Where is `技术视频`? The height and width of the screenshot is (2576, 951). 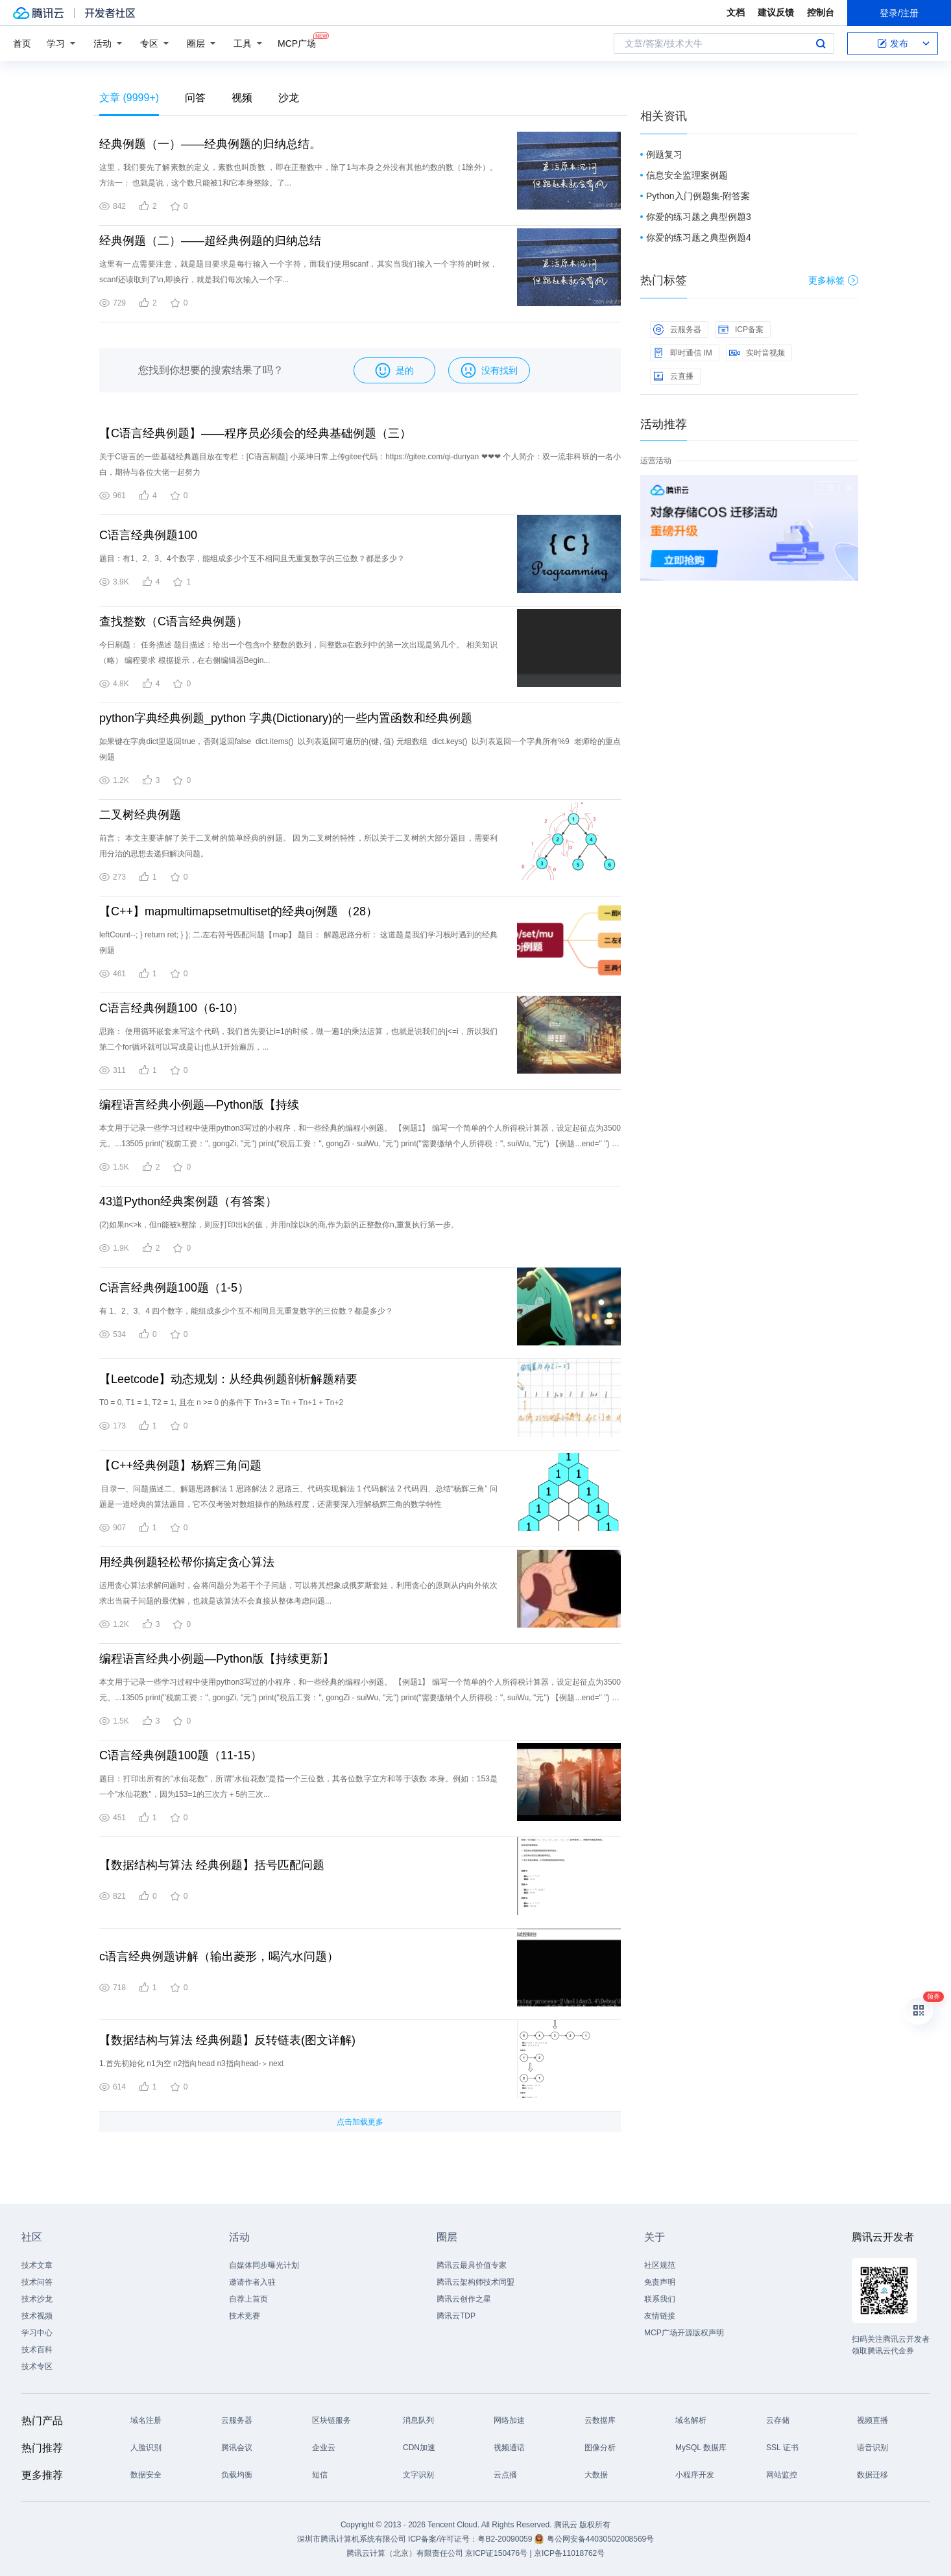 技术视频 is located at coordinates (37, 2315).